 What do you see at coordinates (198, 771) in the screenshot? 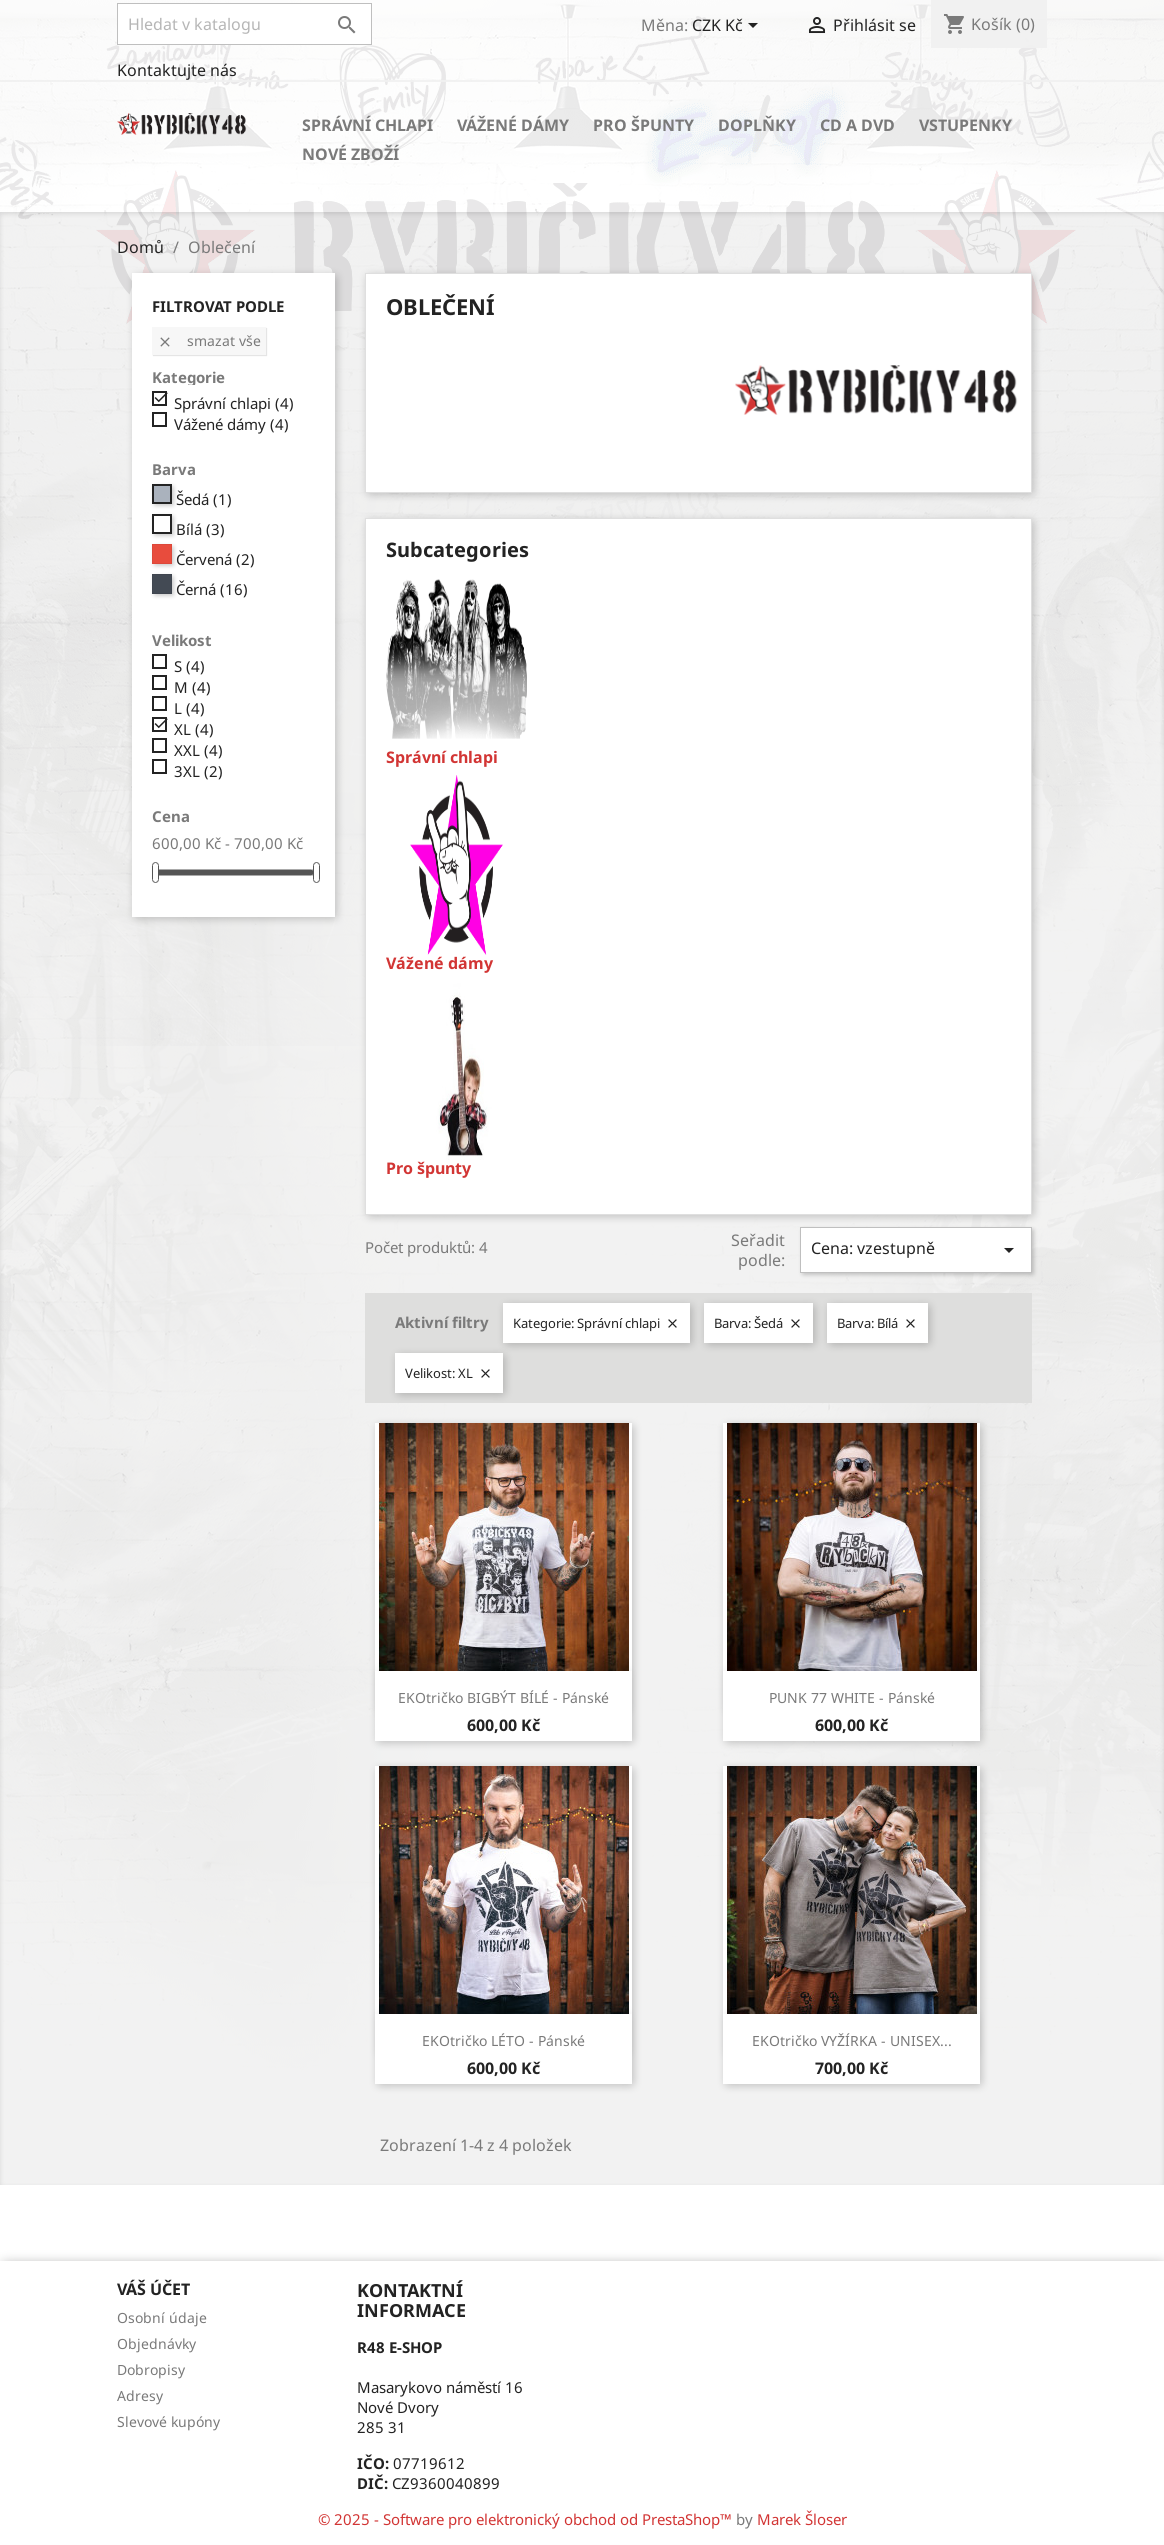
I see `3XL` at bounding box center [198, 771].